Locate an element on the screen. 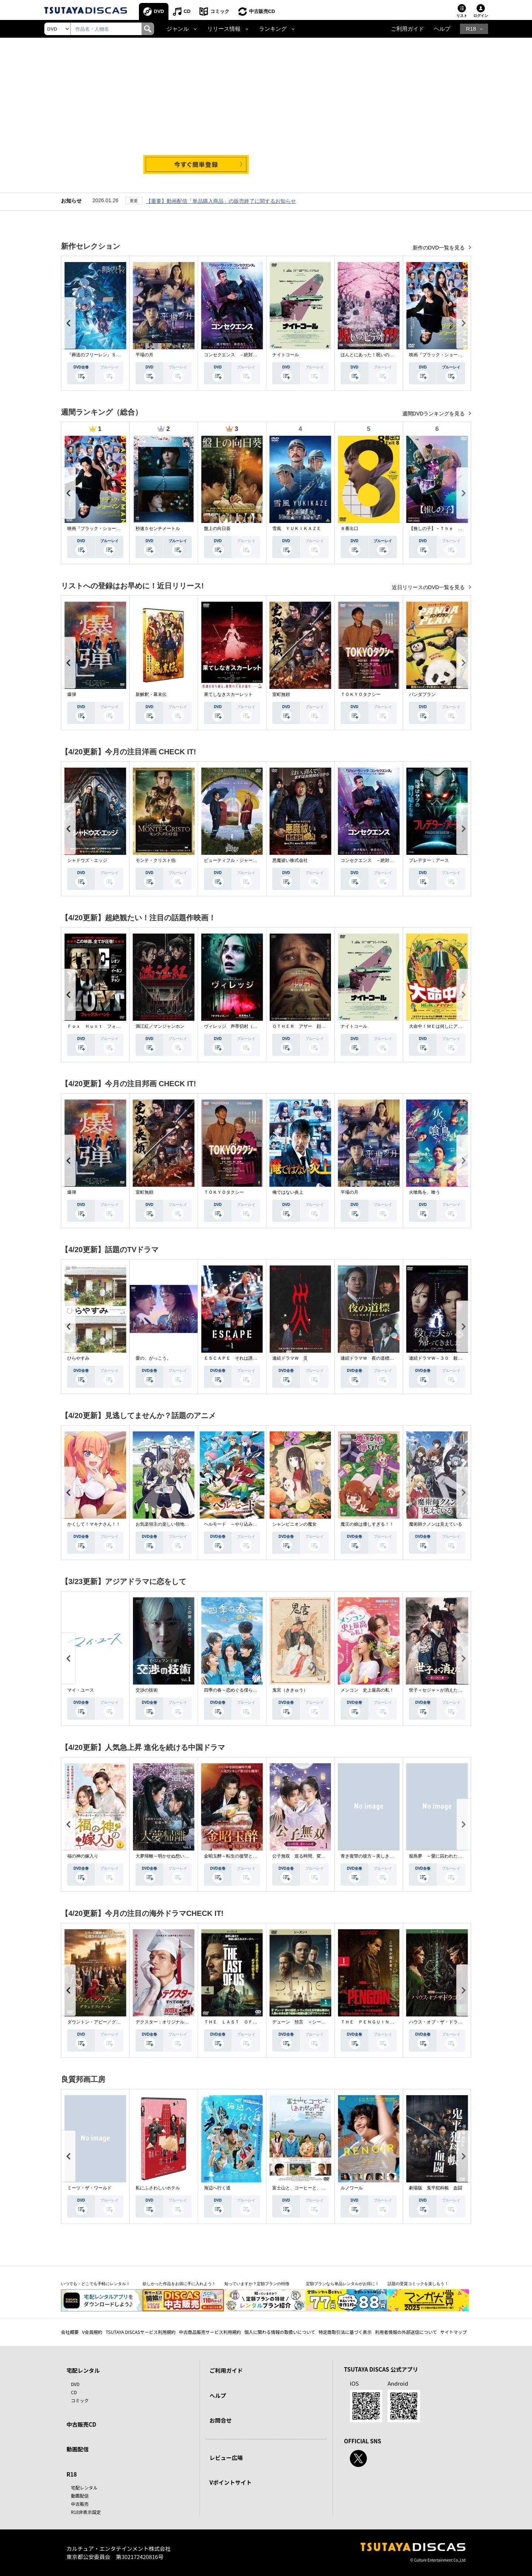  デクスター：オリジナル・シン is located at coordinates (167, 2022).